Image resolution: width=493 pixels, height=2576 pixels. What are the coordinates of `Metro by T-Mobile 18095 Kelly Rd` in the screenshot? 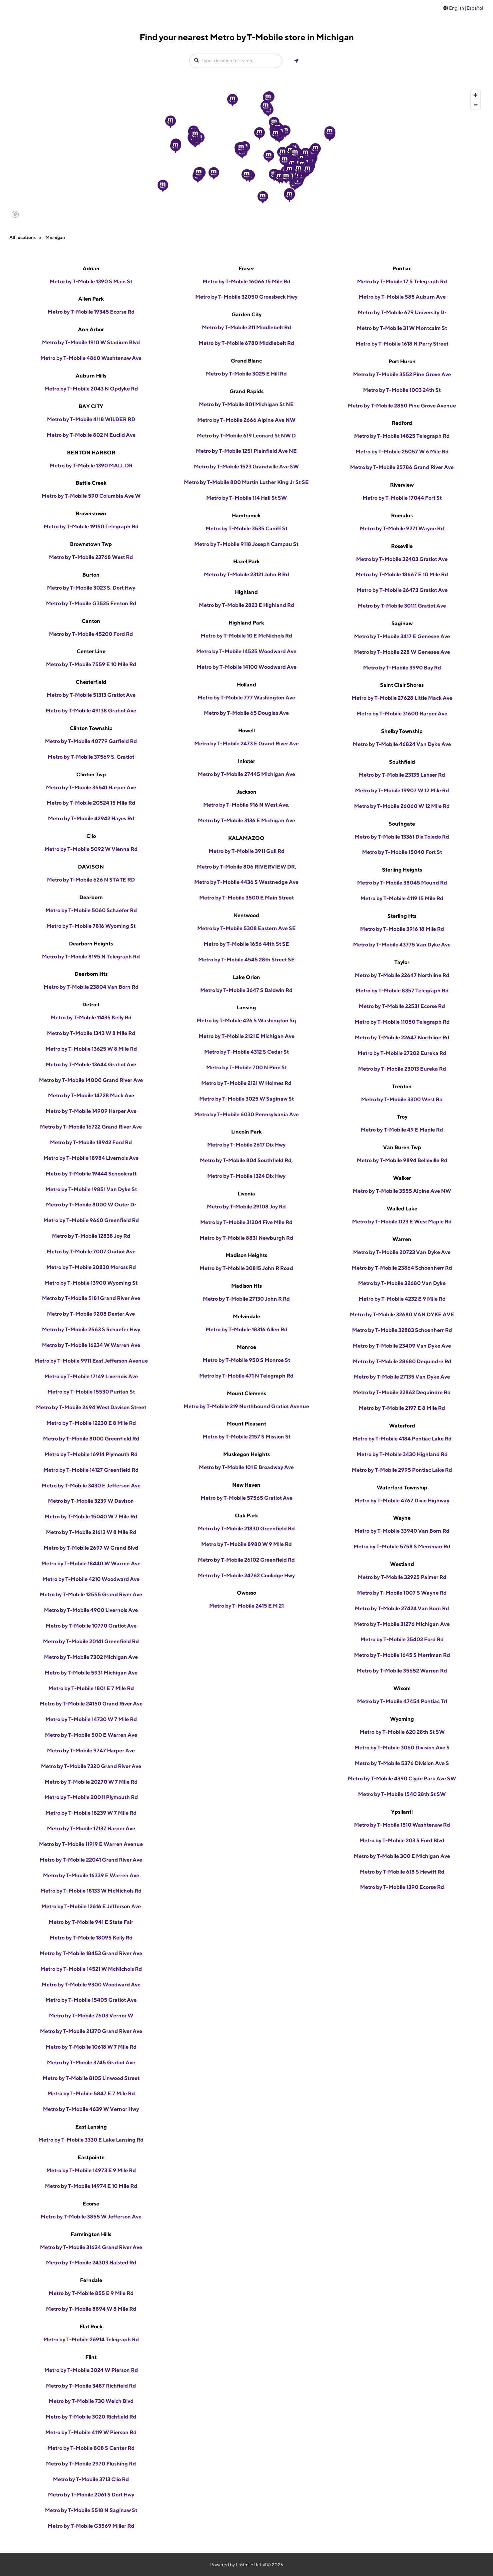 It's located at (91, 1937).